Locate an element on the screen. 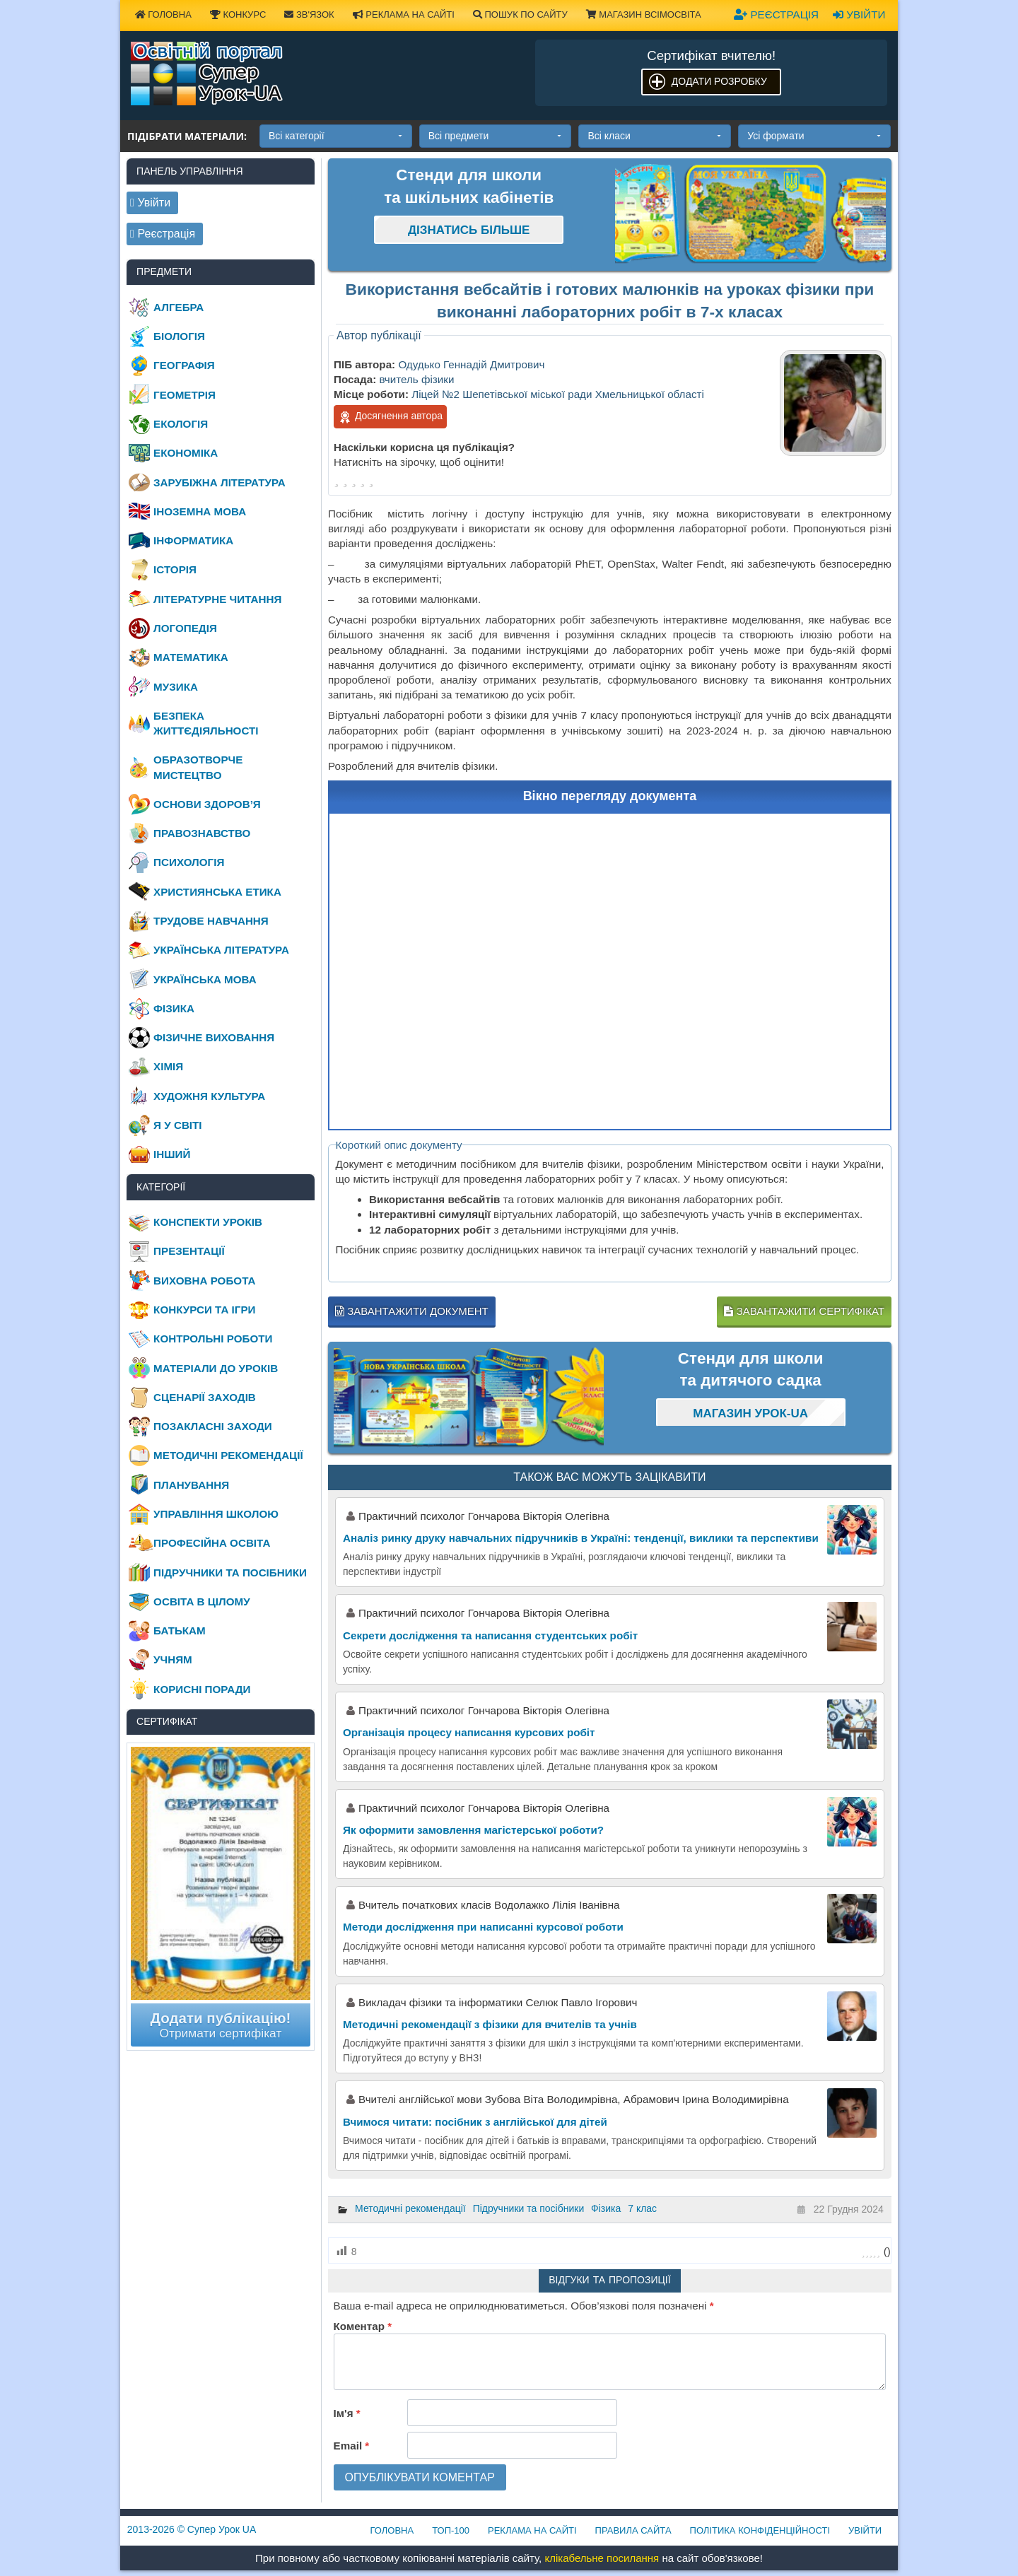 This screenshot has height=2576, width=1018. Конкурси та ігри is located at coordinates (204, 1310).